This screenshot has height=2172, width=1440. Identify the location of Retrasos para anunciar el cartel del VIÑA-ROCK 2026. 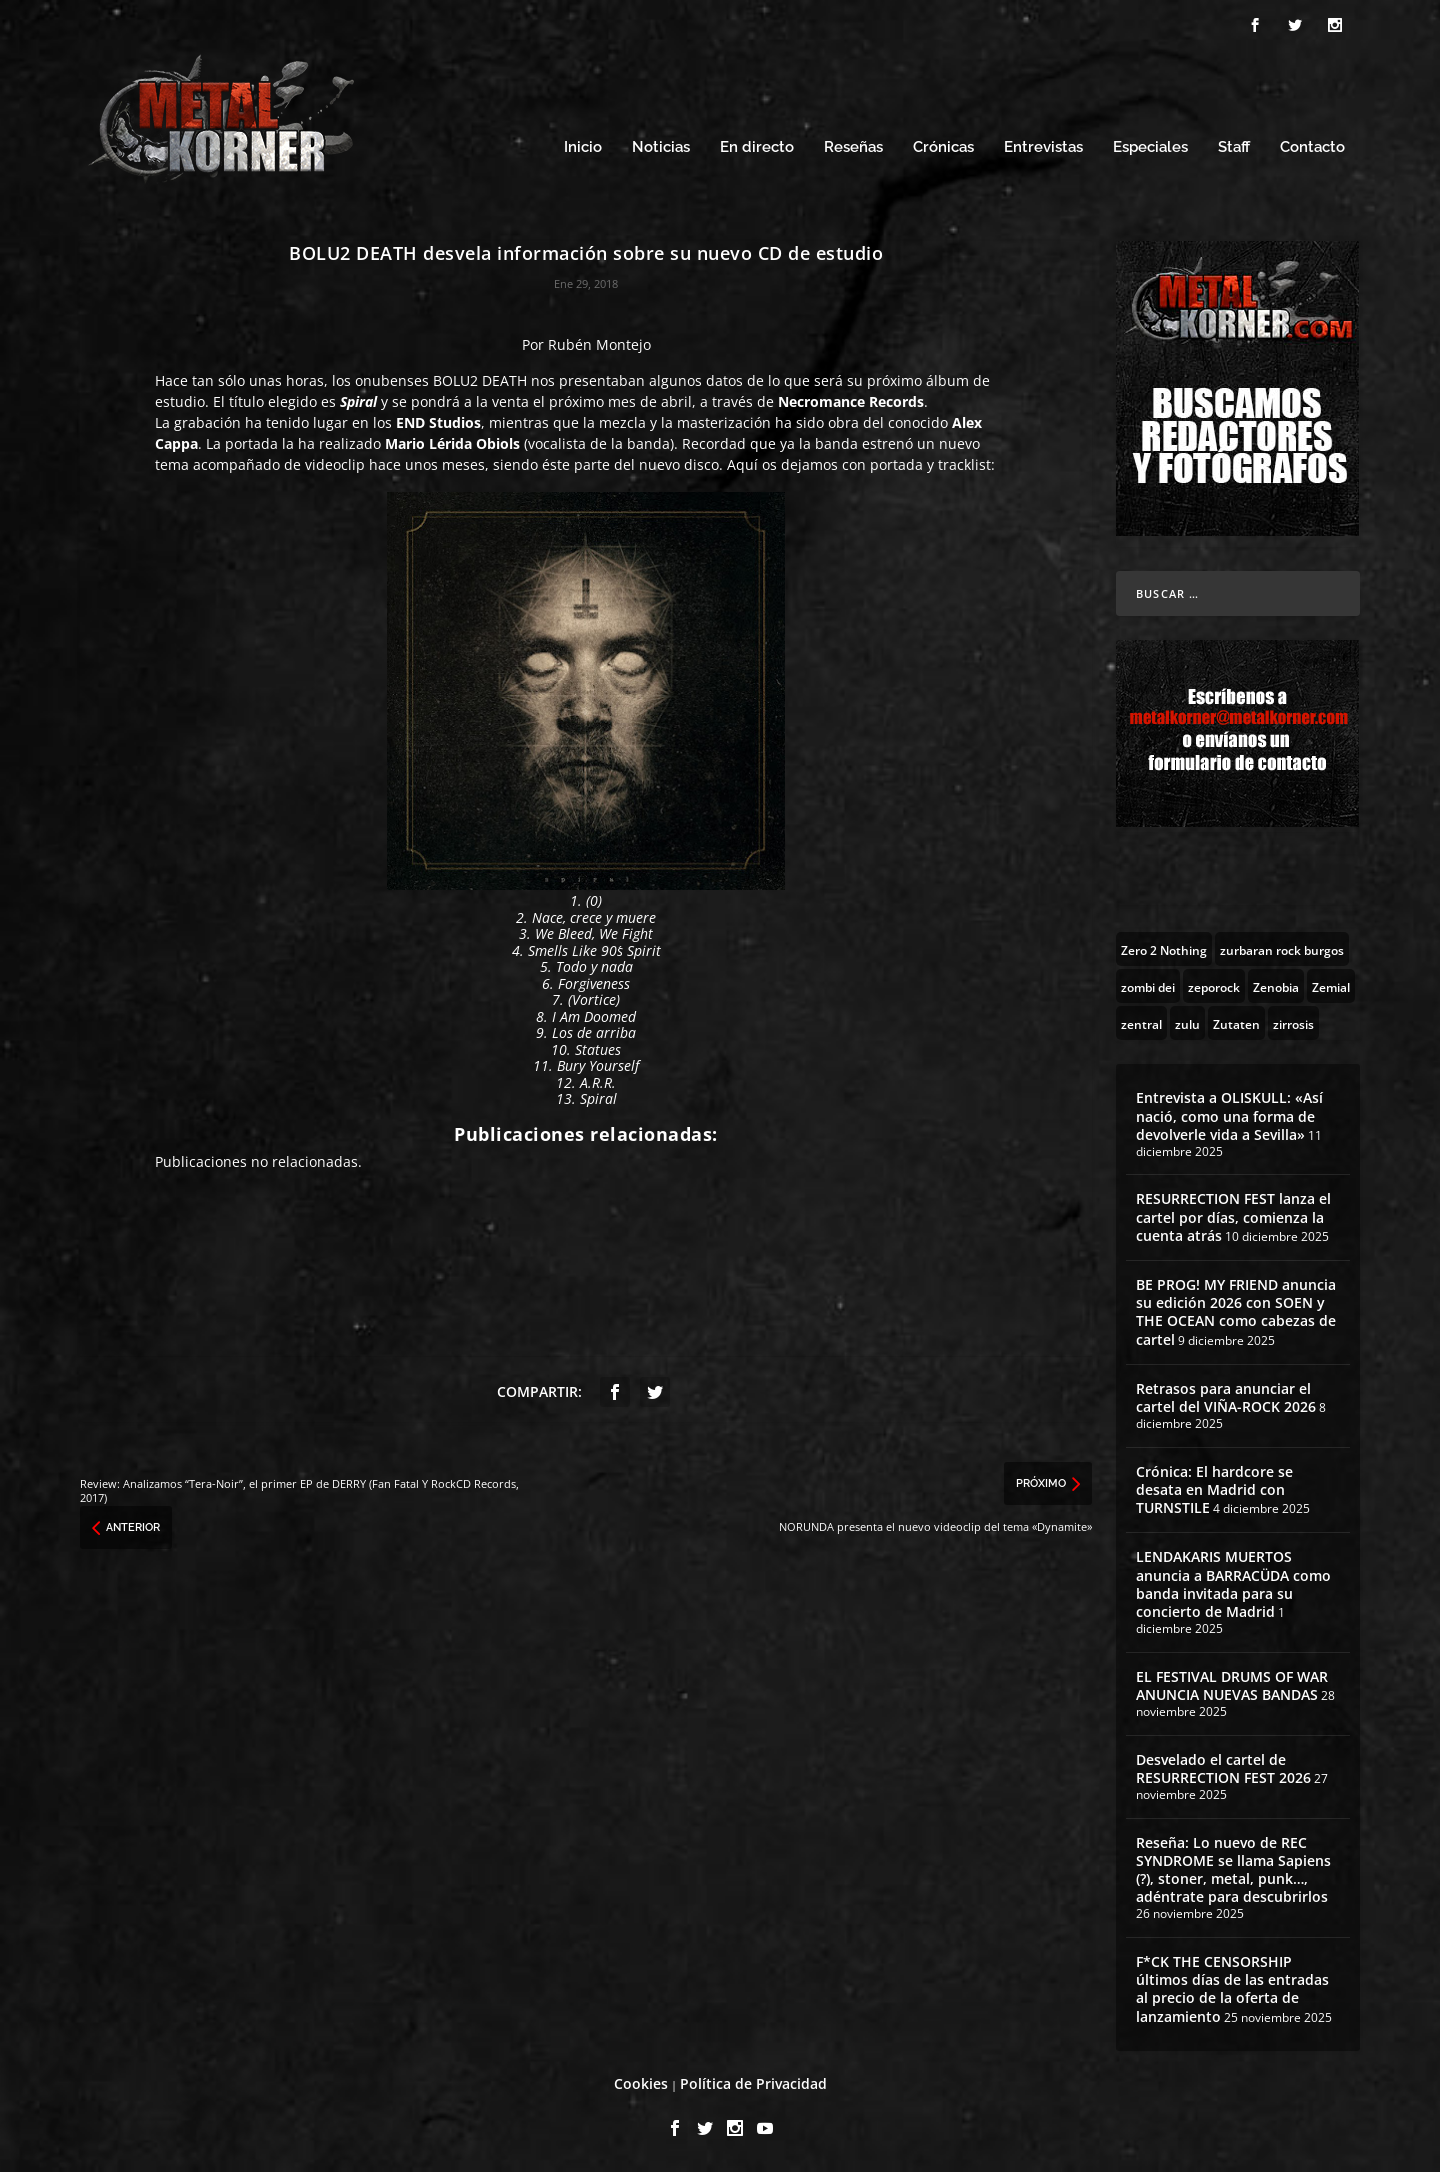
(1226, 1397).